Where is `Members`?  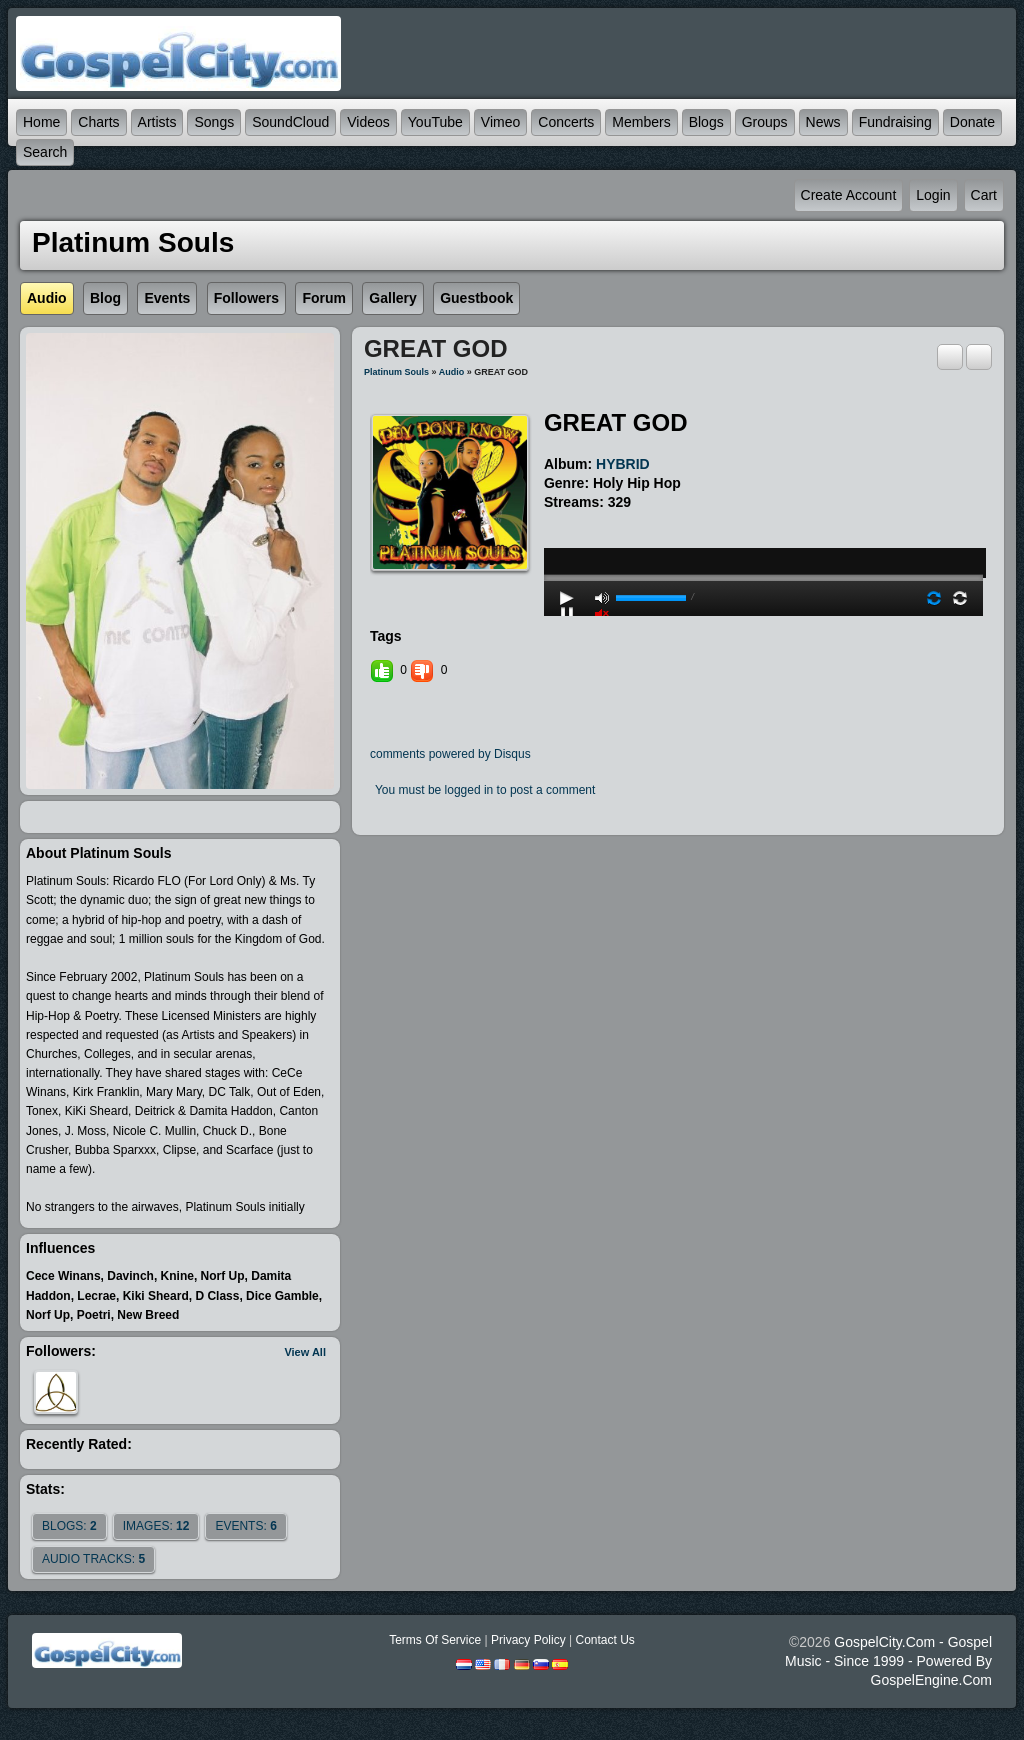 Members is located at coordinates (641, 122).